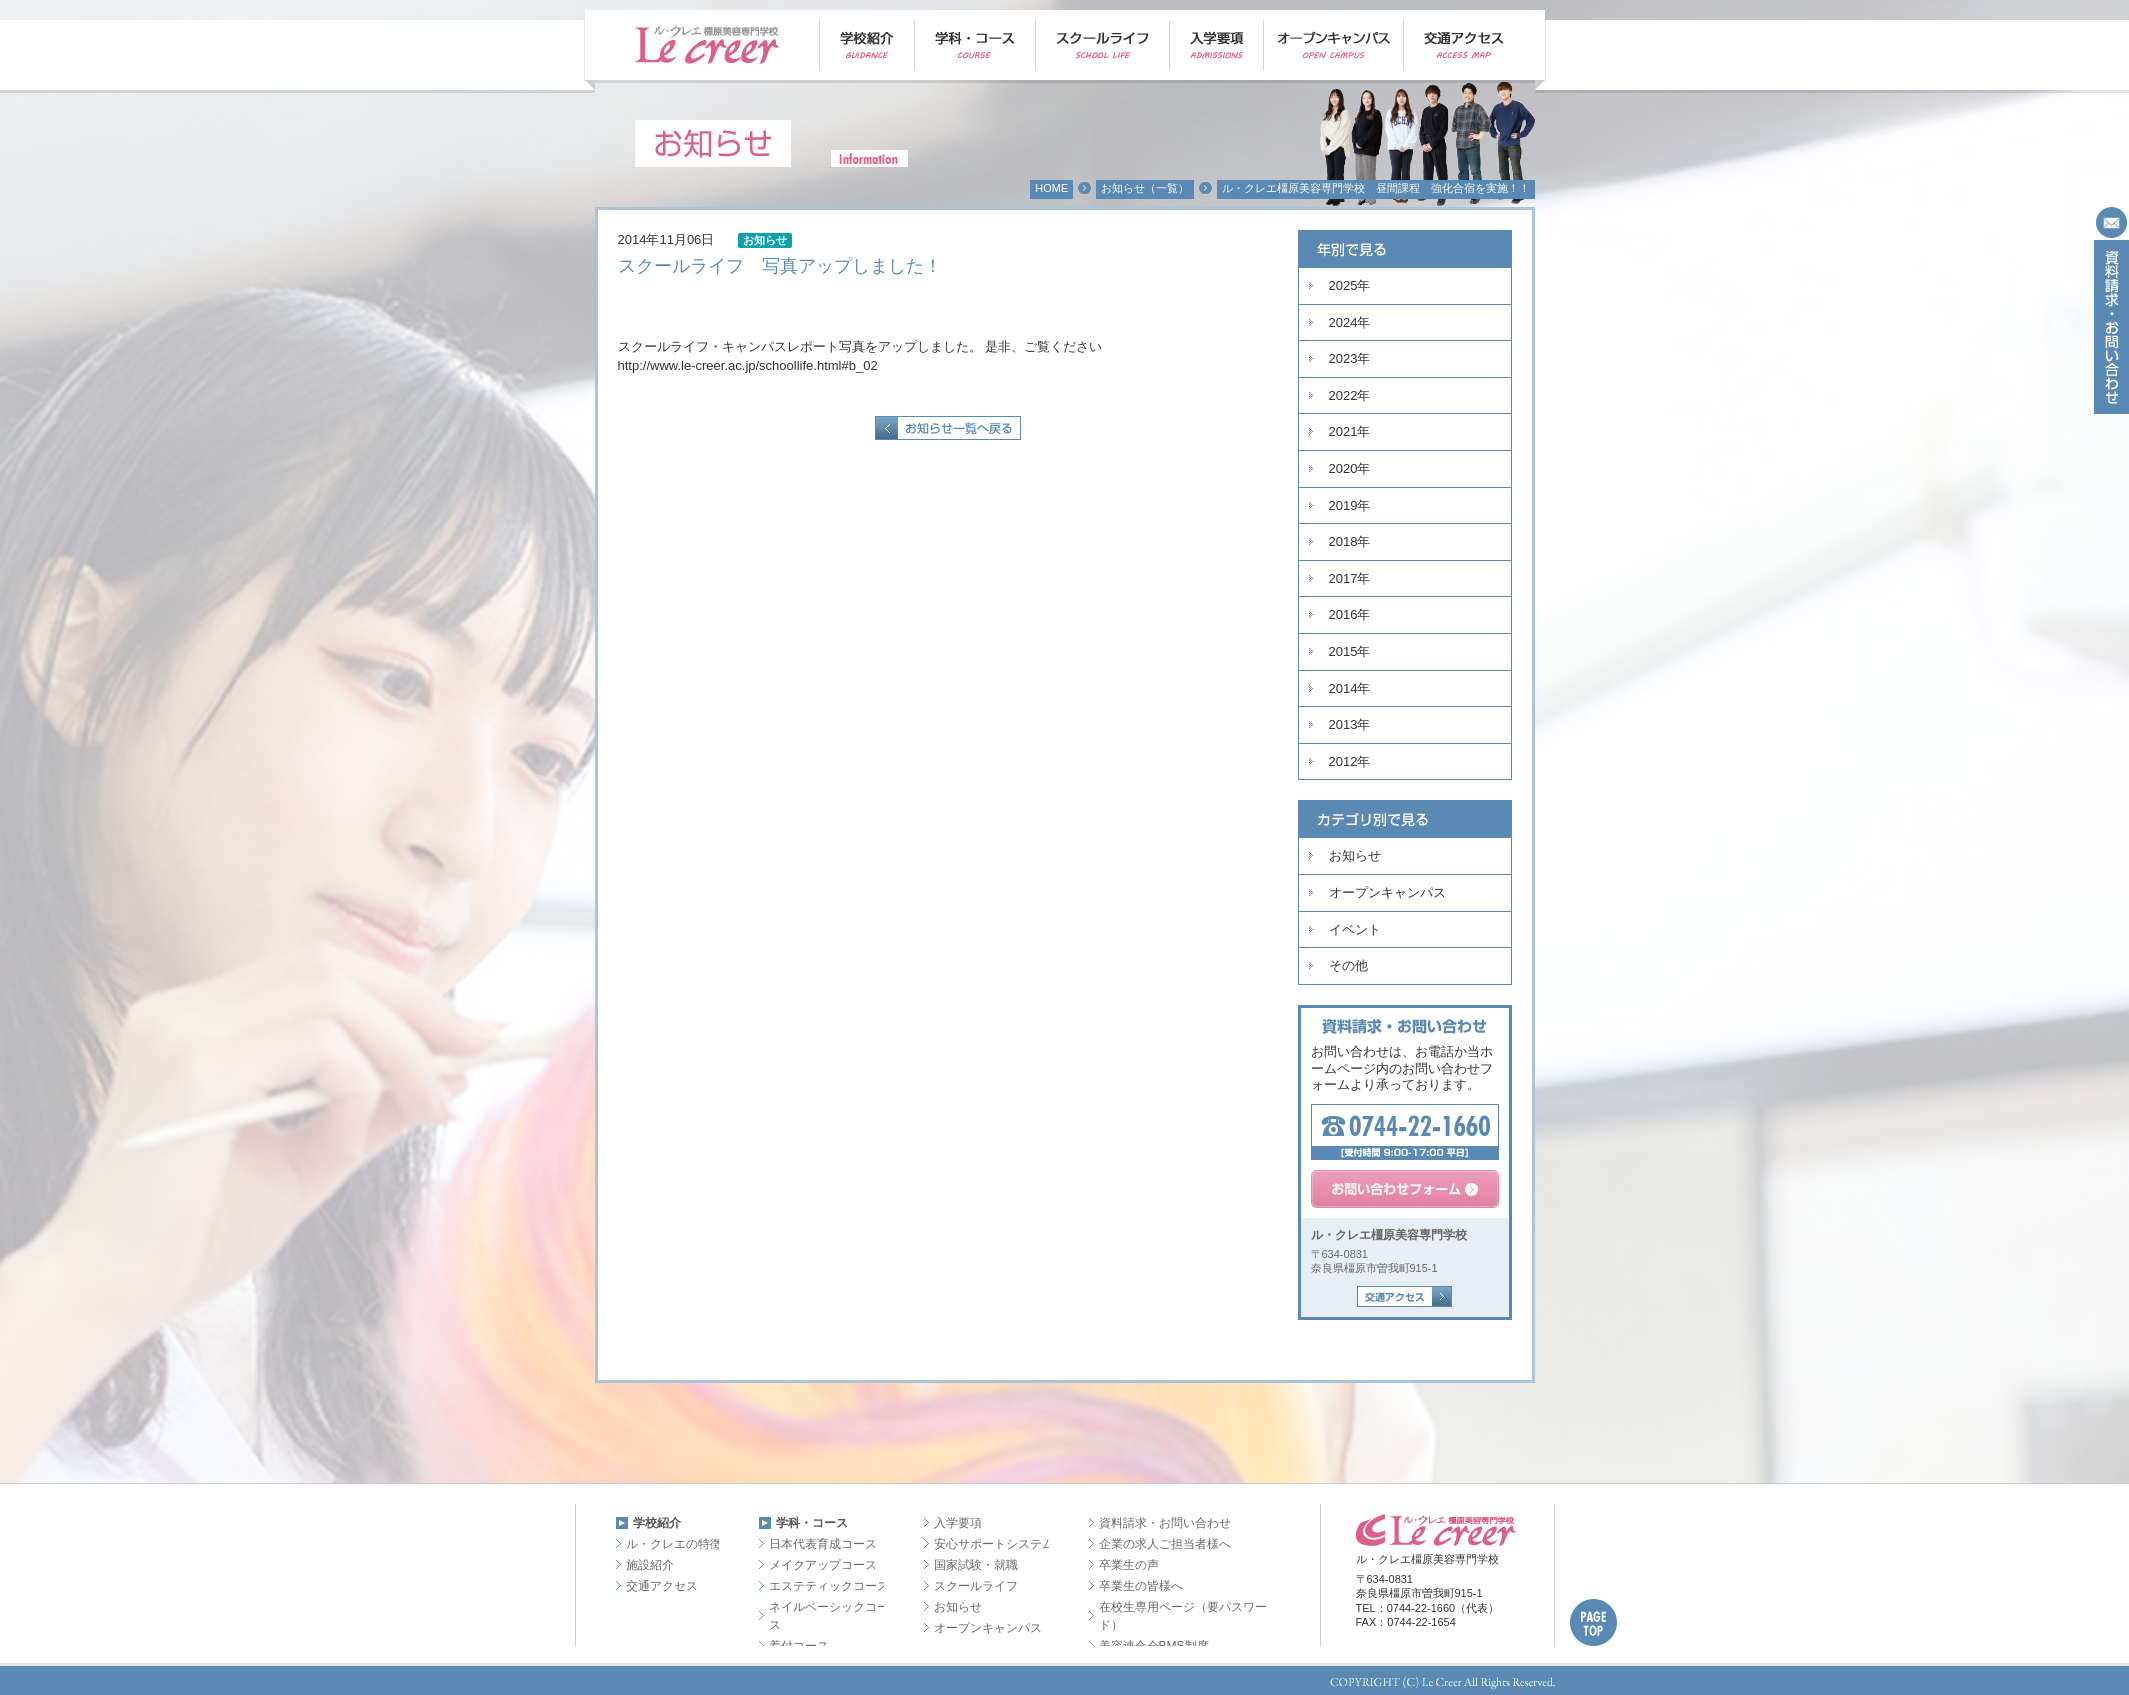 The height and width of the screenshot is (1695, 2129). What do you see at coordinates (1387, 892) in the screenshot?
I see `オープンキャンパス` at bounding box center [1387, 892].